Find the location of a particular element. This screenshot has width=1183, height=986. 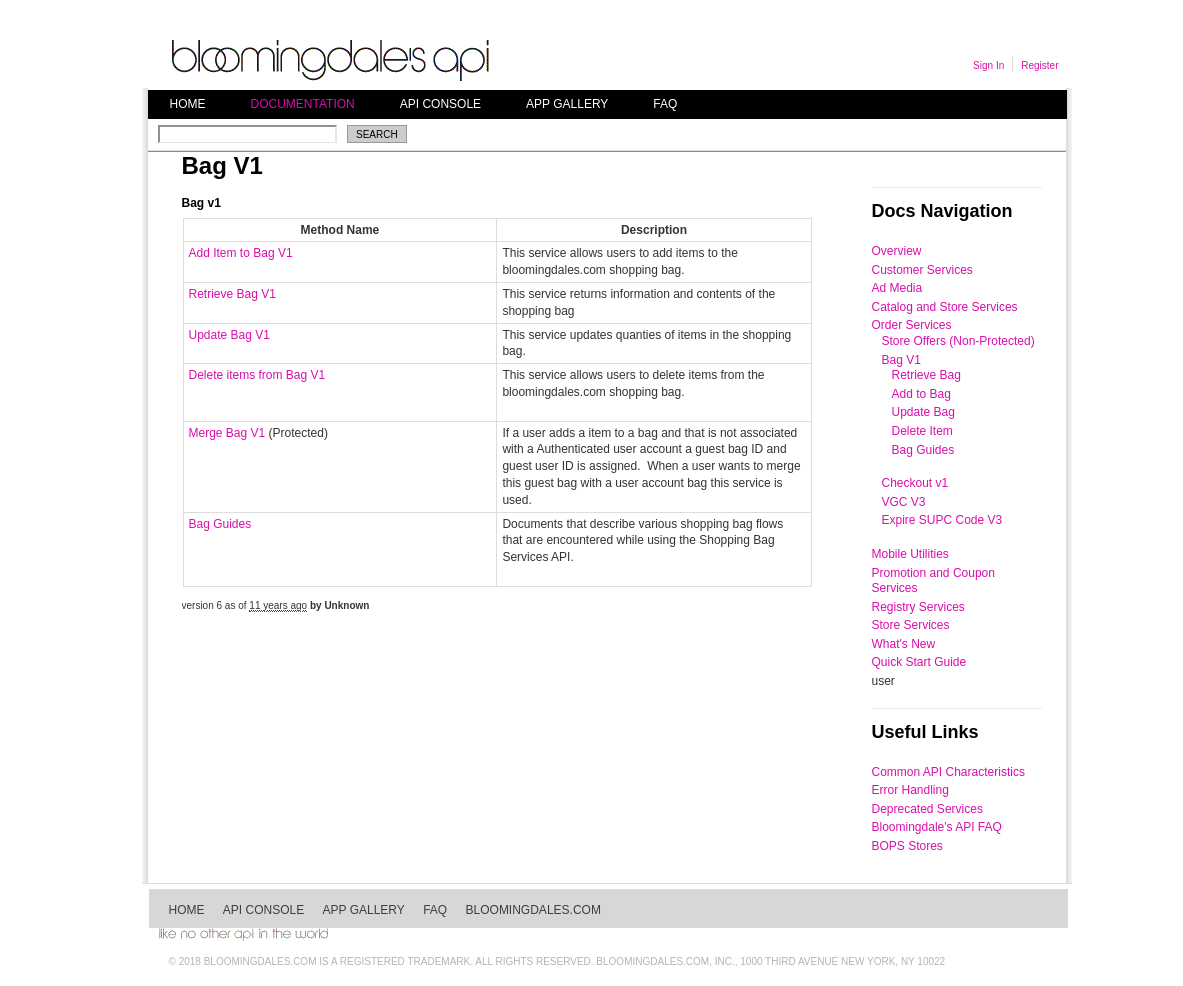

Expire SUPC Code V3 is located at coordinates (942, 520).